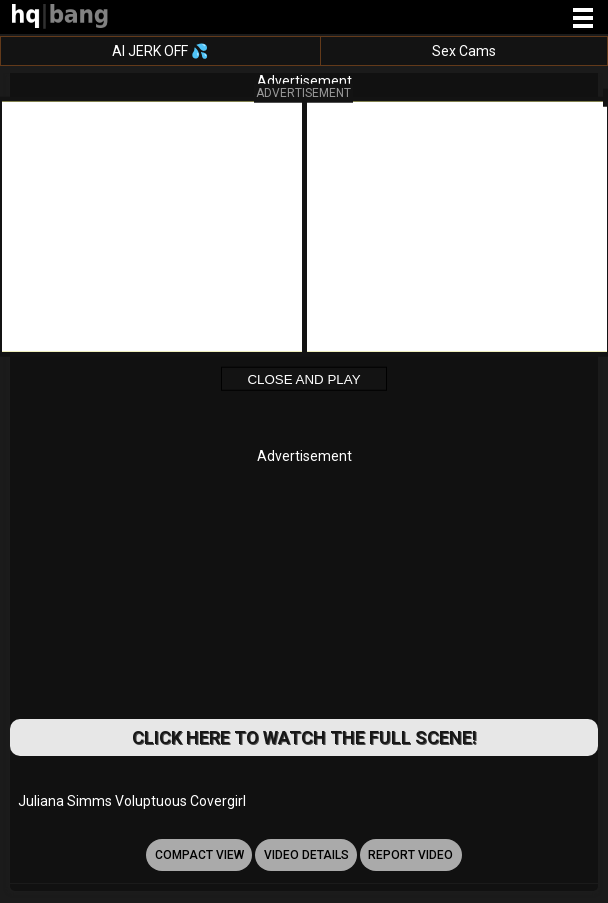  What do you see at coordinates (160, 51) in the screenshot?
I see `AI JERK OFF 💦` at bounding box center [160, 51].